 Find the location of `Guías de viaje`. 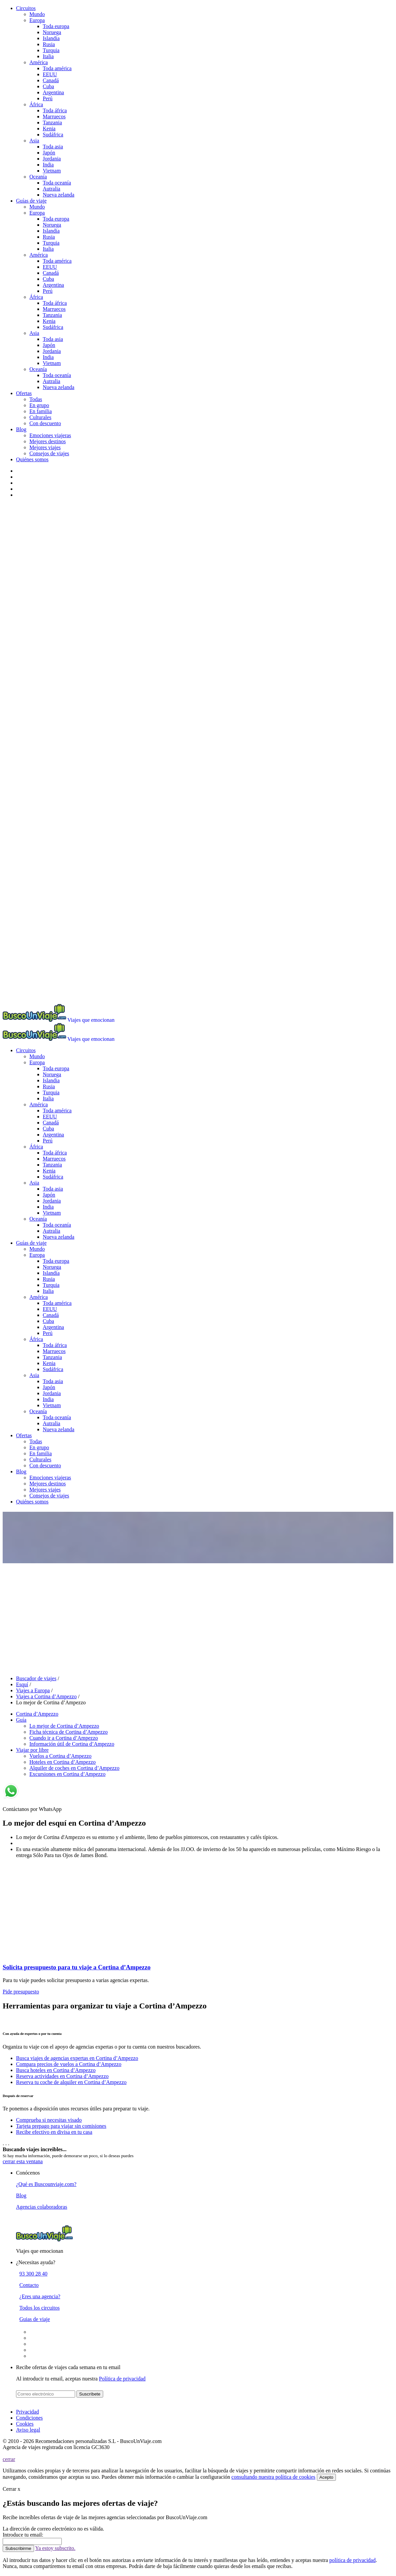

Guías de viaje is located at coordinates (31, 201).